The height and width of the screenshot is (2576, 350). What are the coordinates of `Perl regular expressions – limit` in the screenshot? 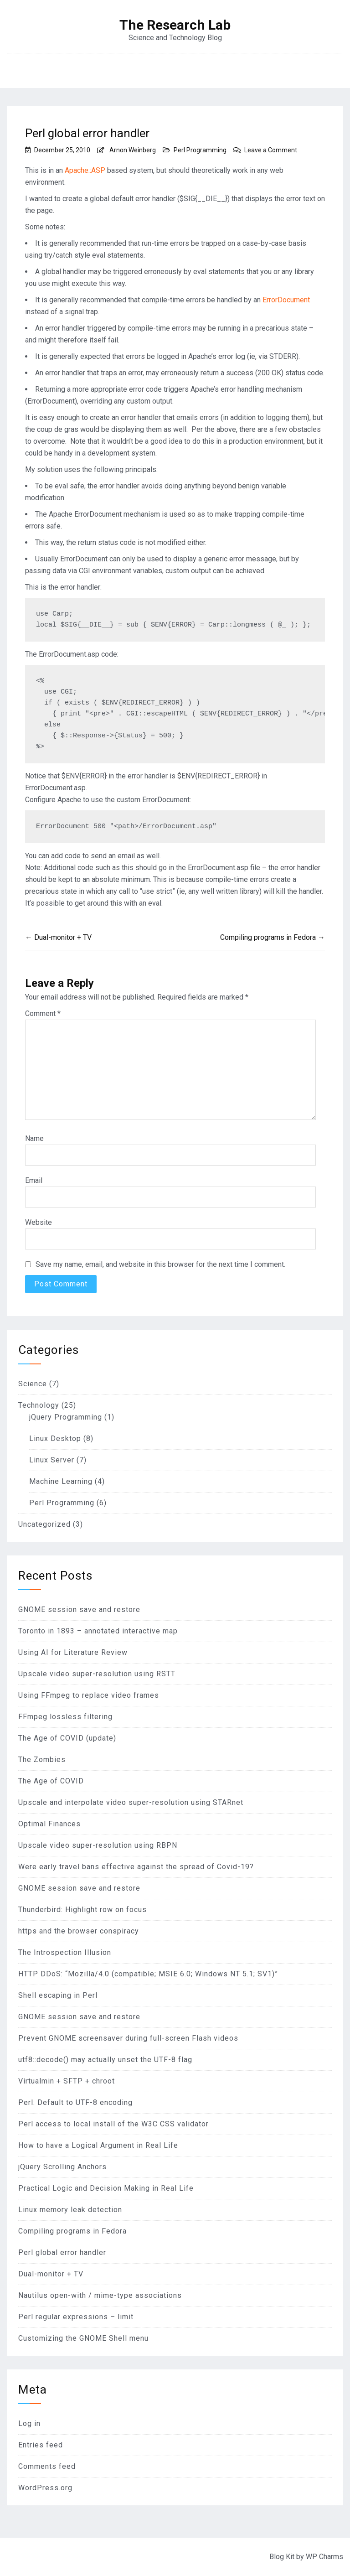 It's located at (76, 2316).